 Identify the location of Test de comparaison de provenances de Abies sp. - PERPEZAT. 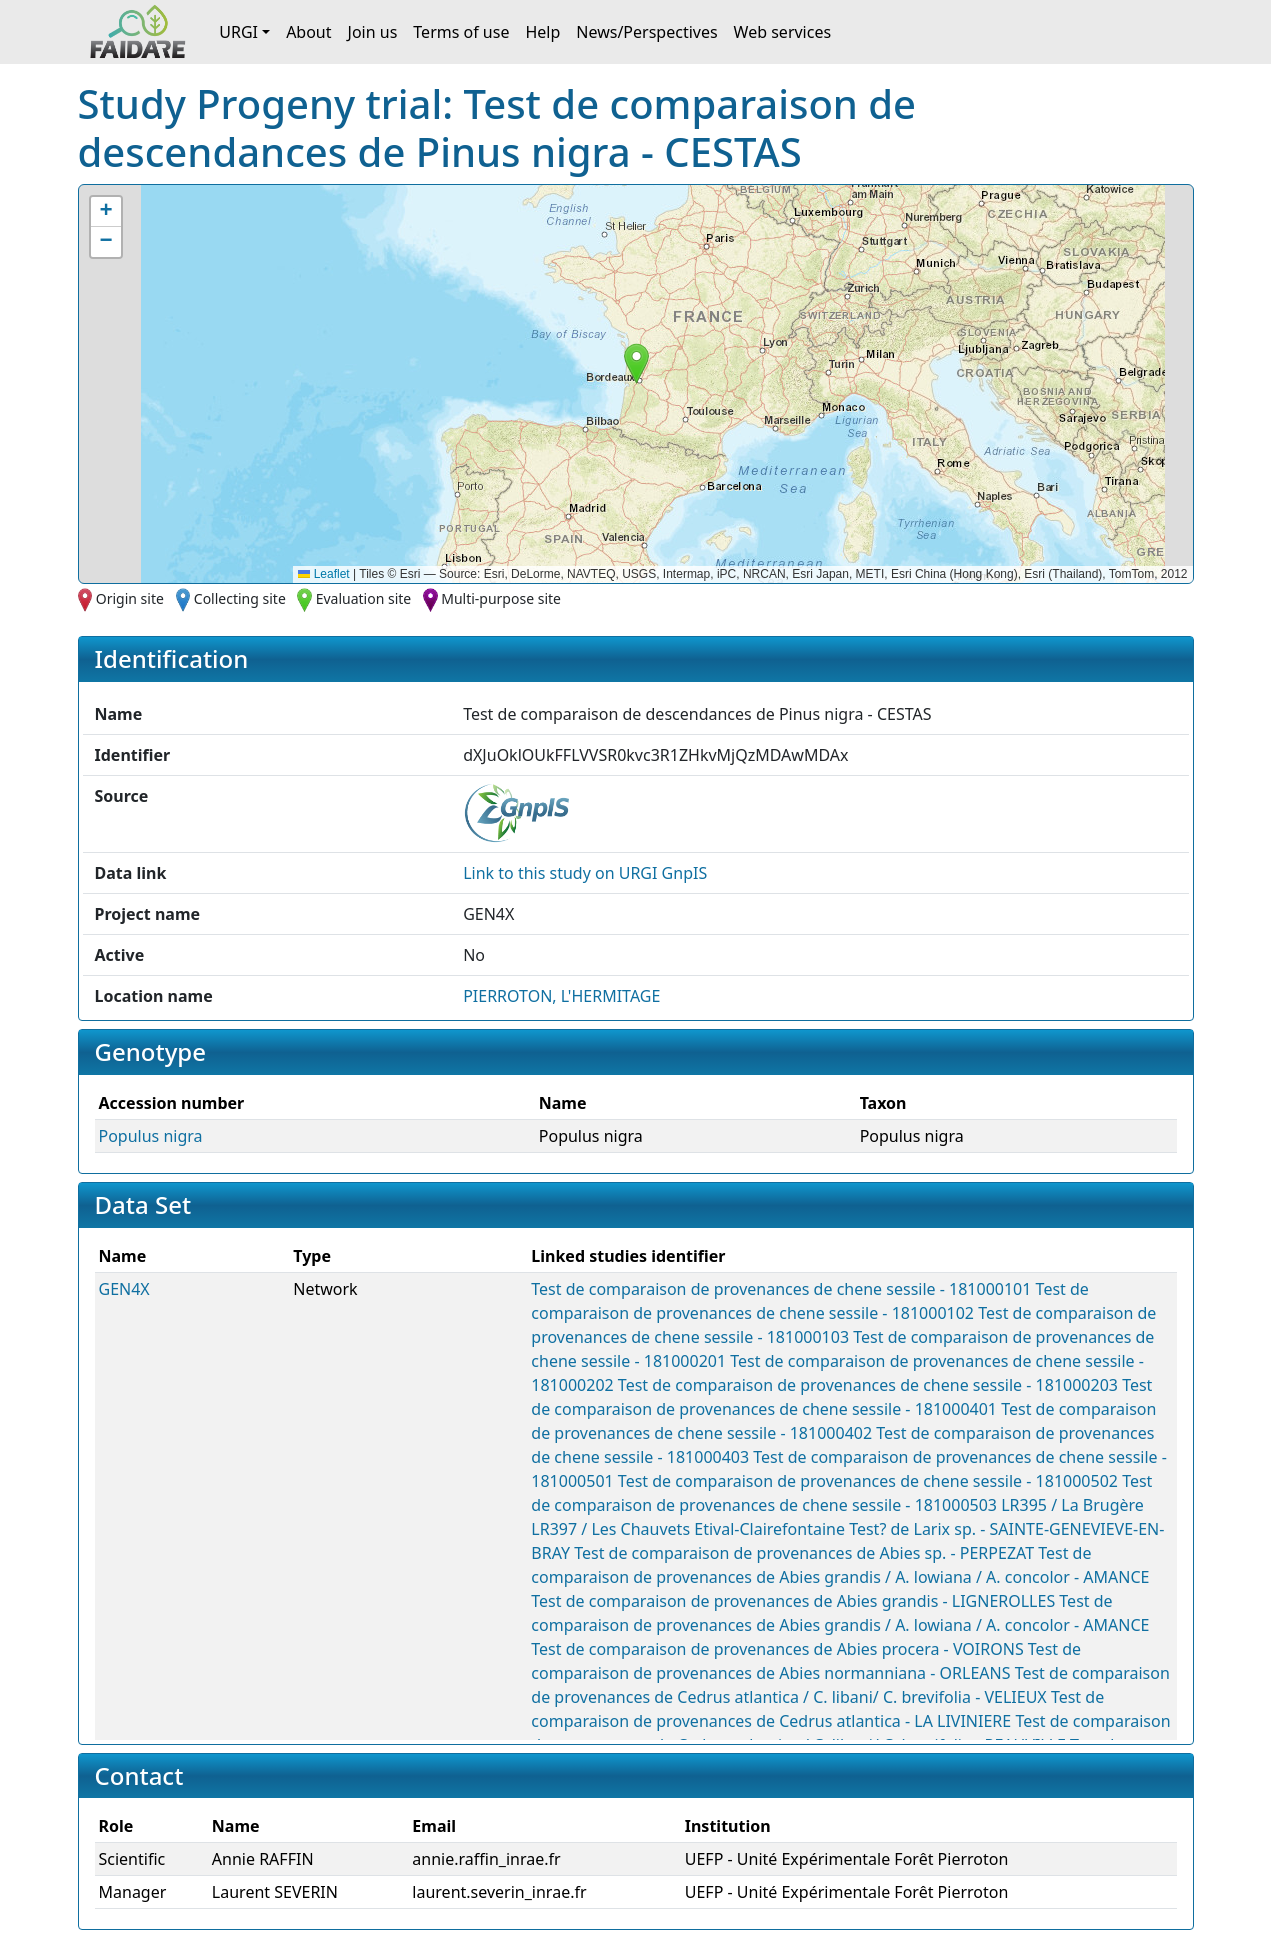
(804, 1553).